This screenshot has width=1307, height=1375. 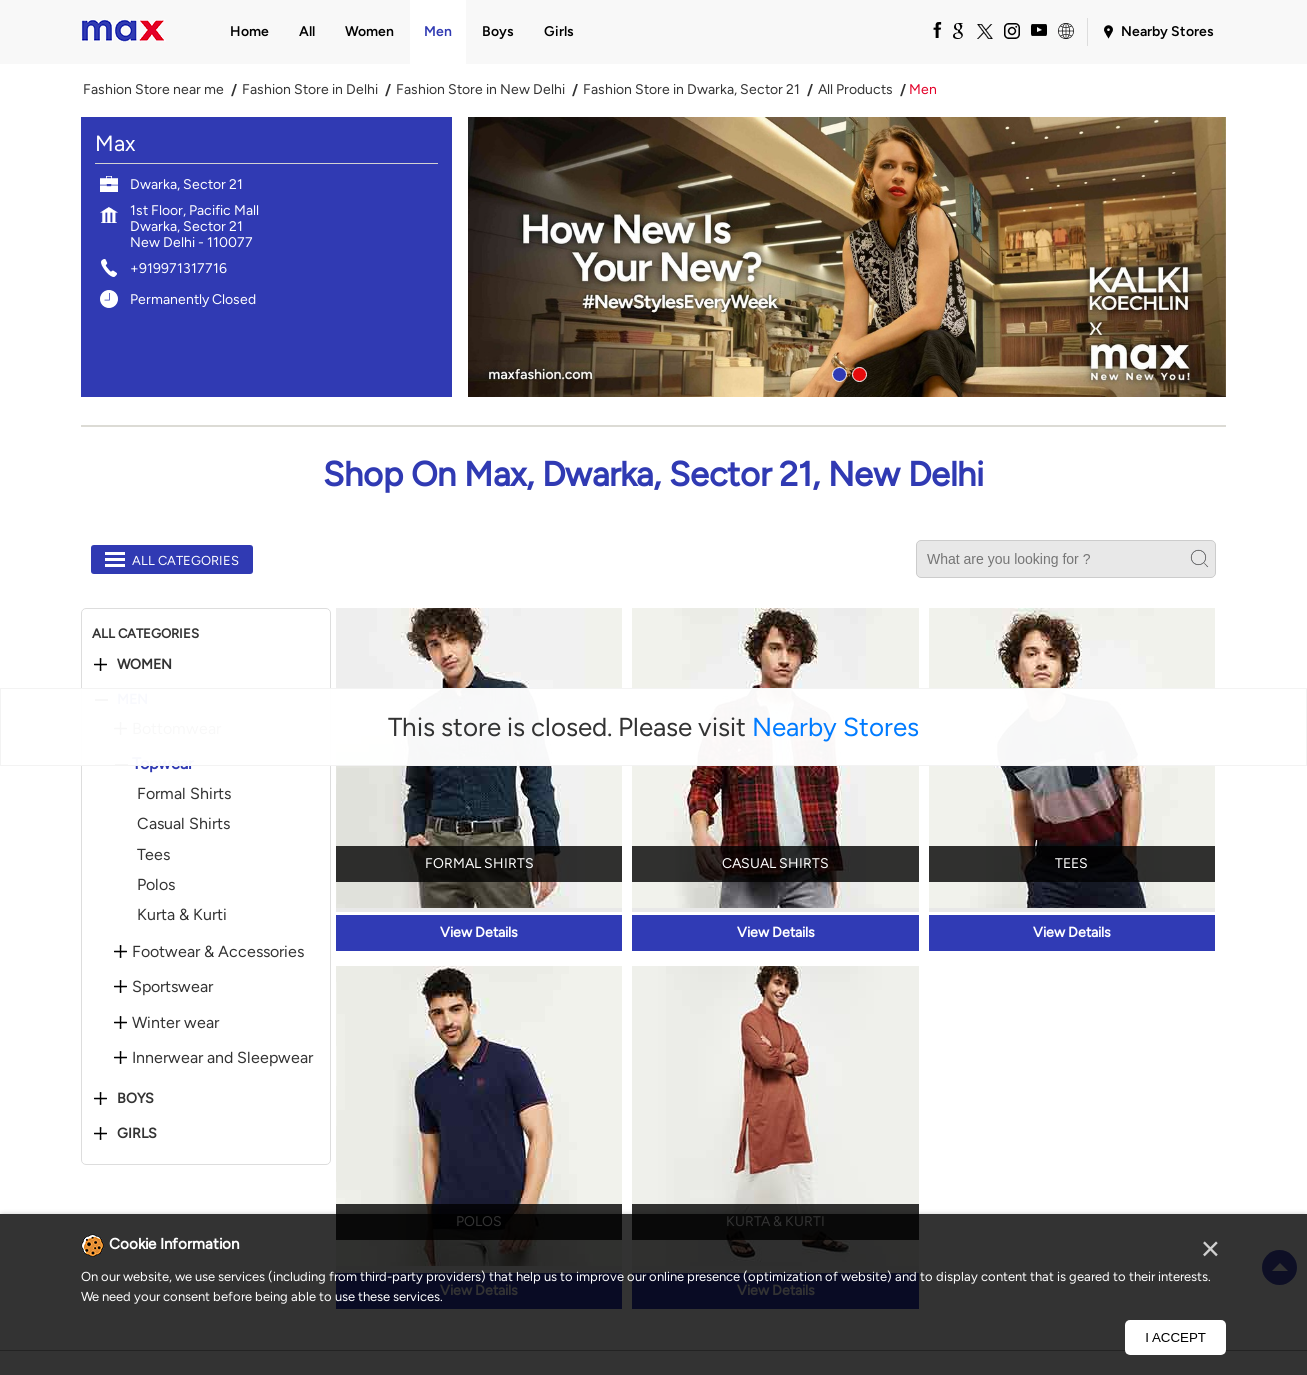 I want to click on Boys, so click(x=135, y=1099).